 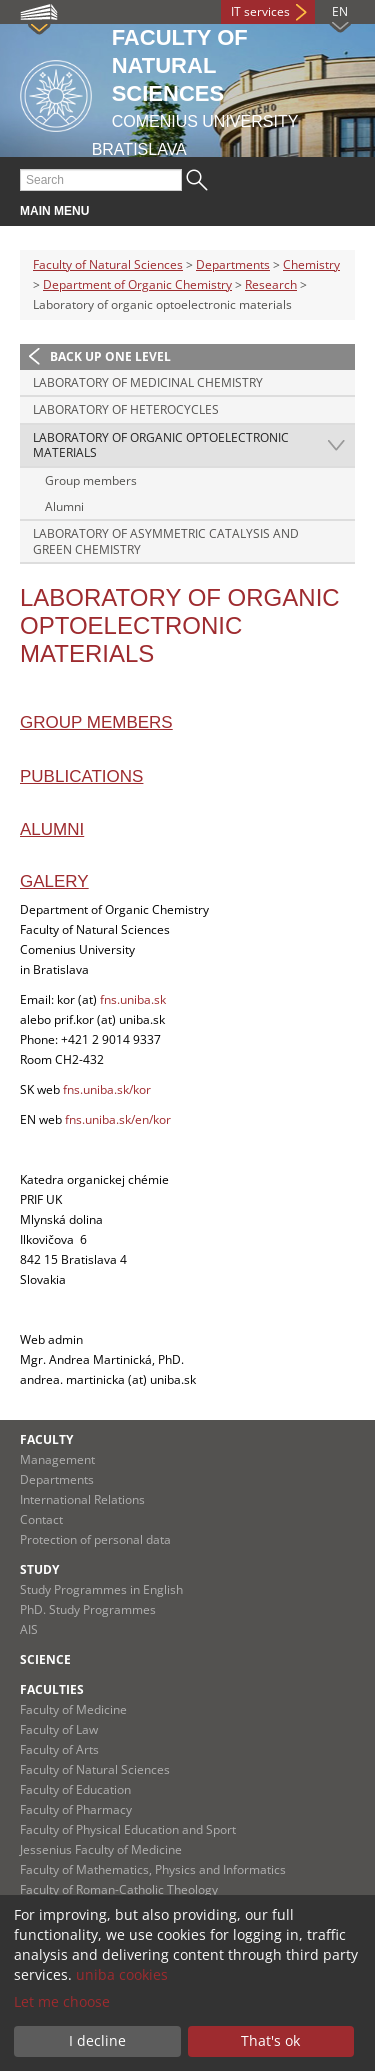 I want to click on Science, so click(x=45, y=1659).